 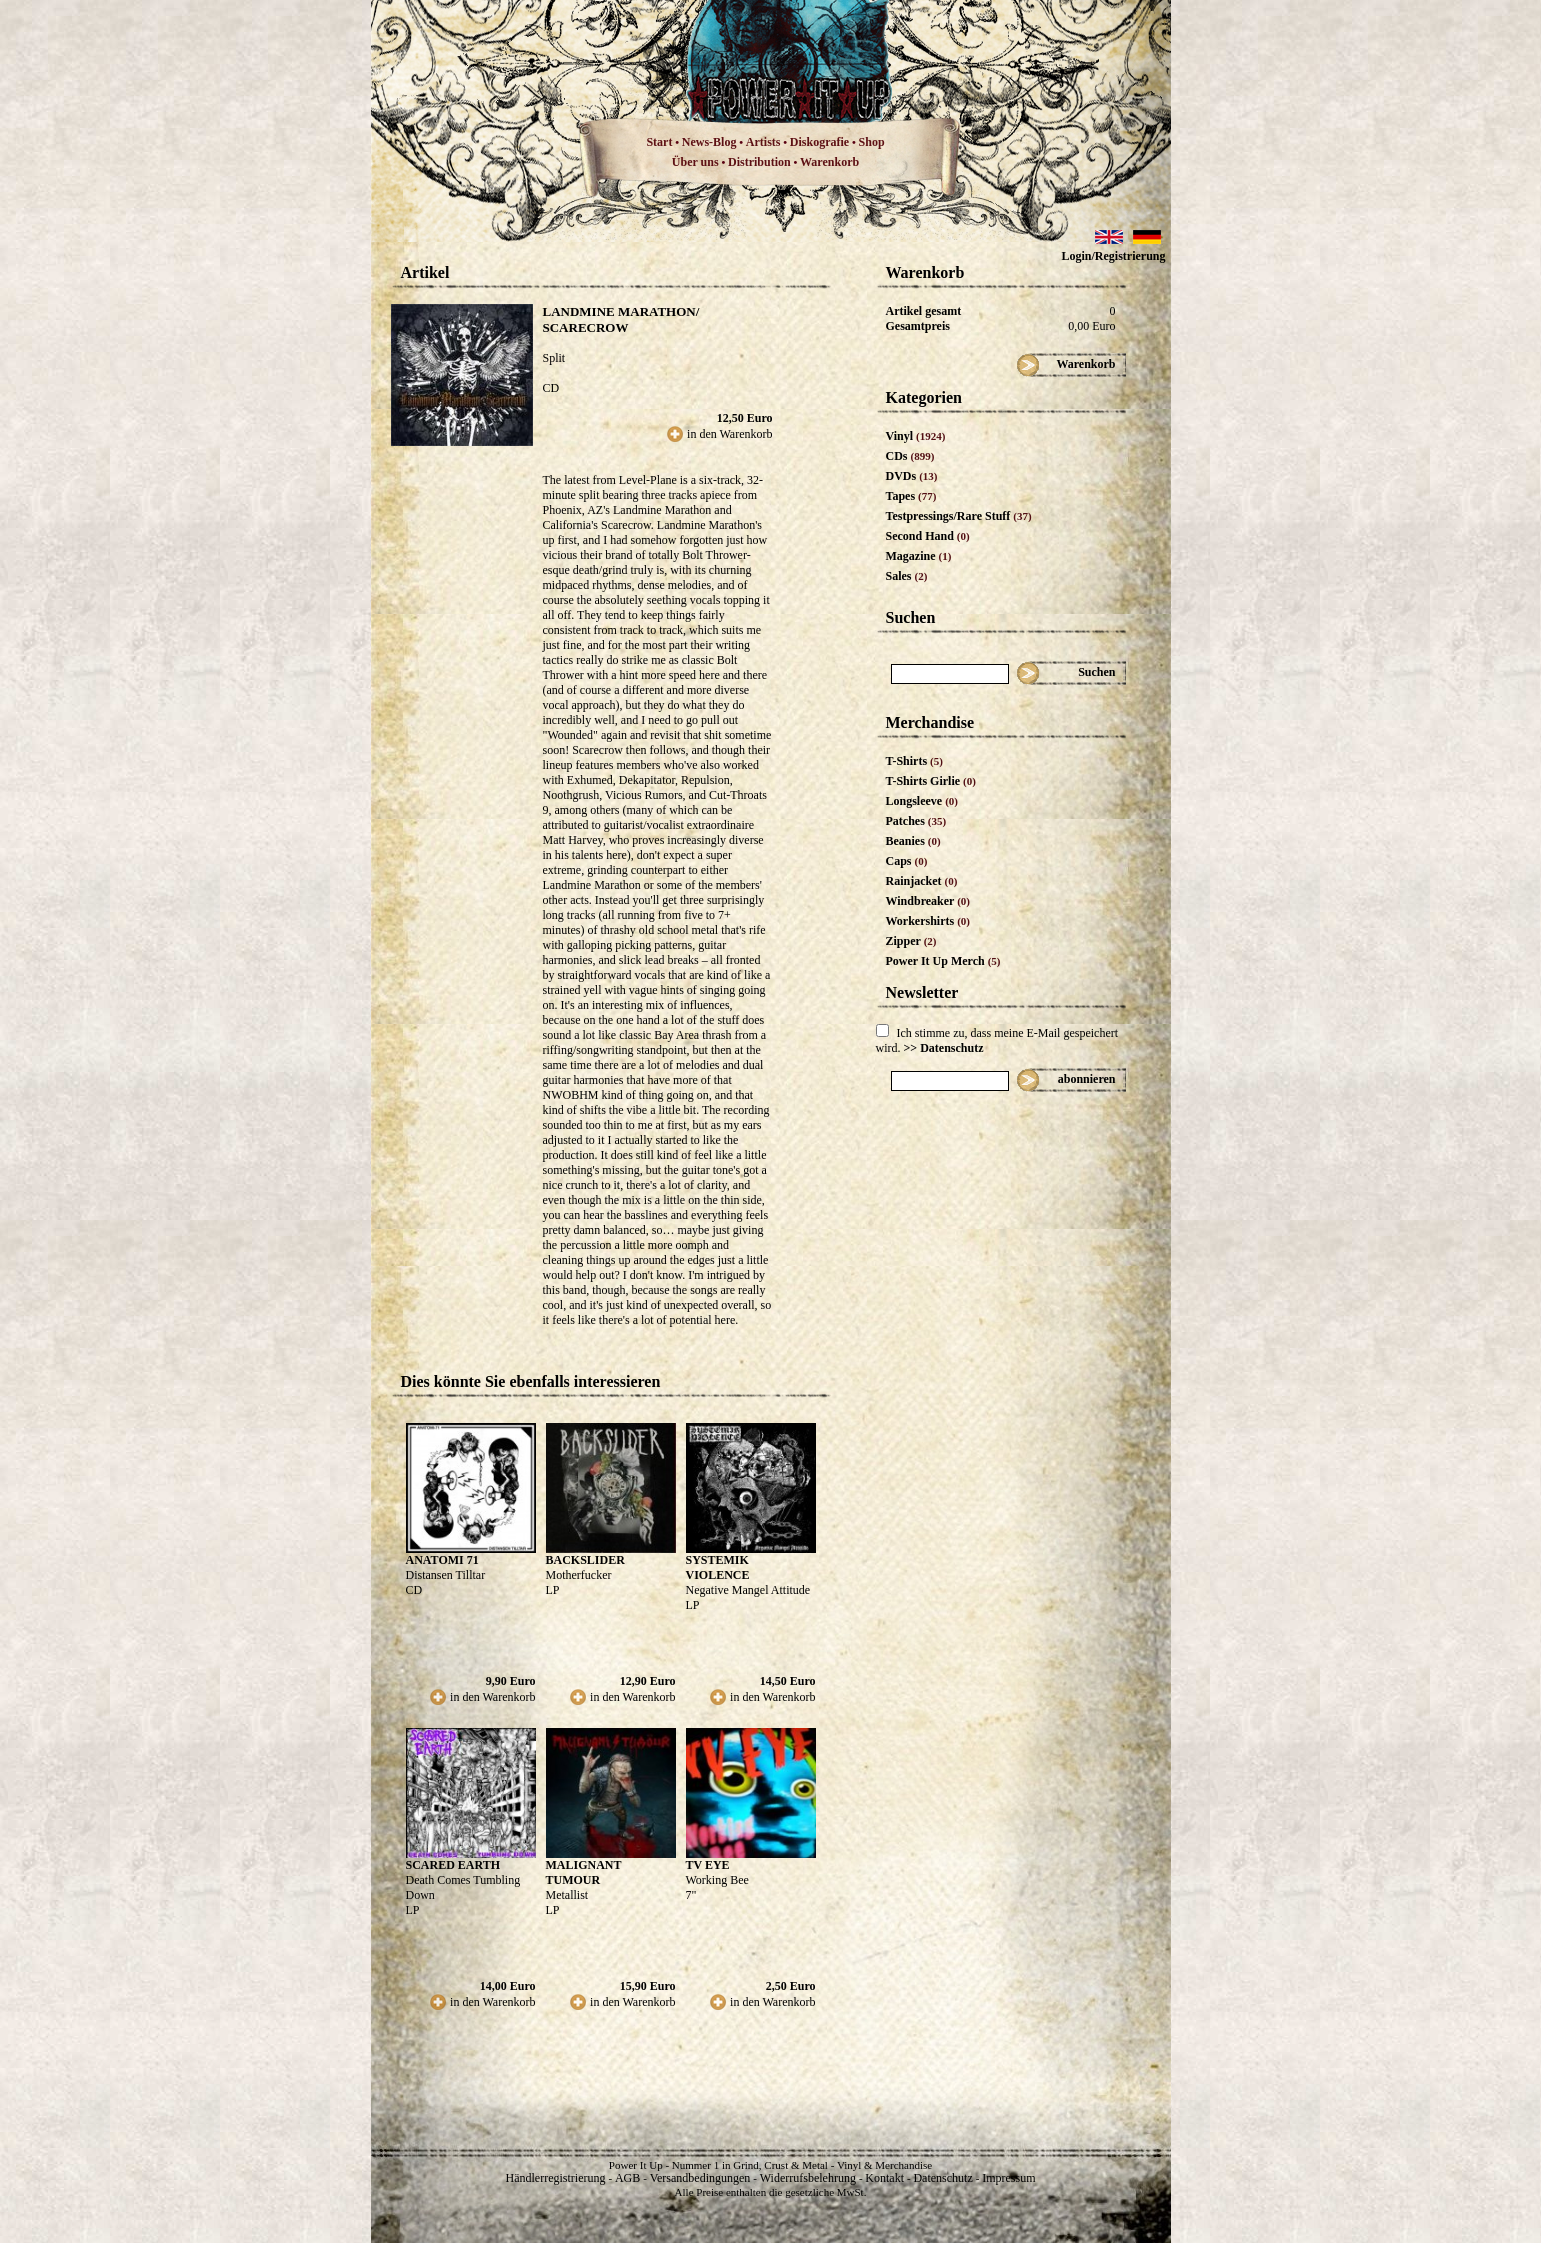 I want to click on Longsleeve, so click(x=922, y=801).